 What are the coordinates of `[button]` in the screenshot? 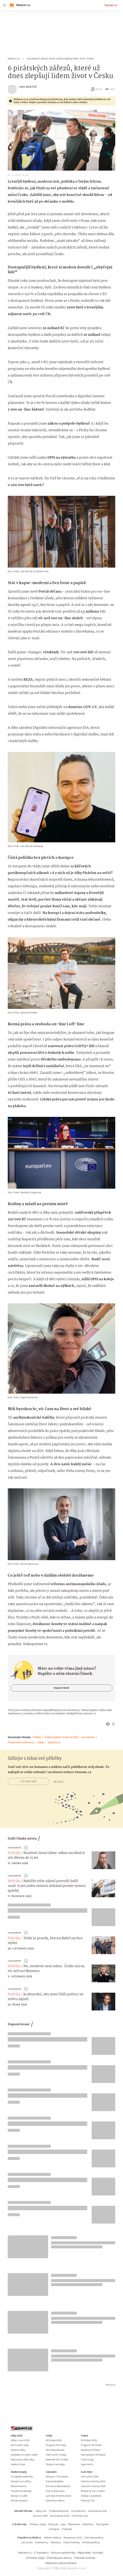 It's located at (61, 140).